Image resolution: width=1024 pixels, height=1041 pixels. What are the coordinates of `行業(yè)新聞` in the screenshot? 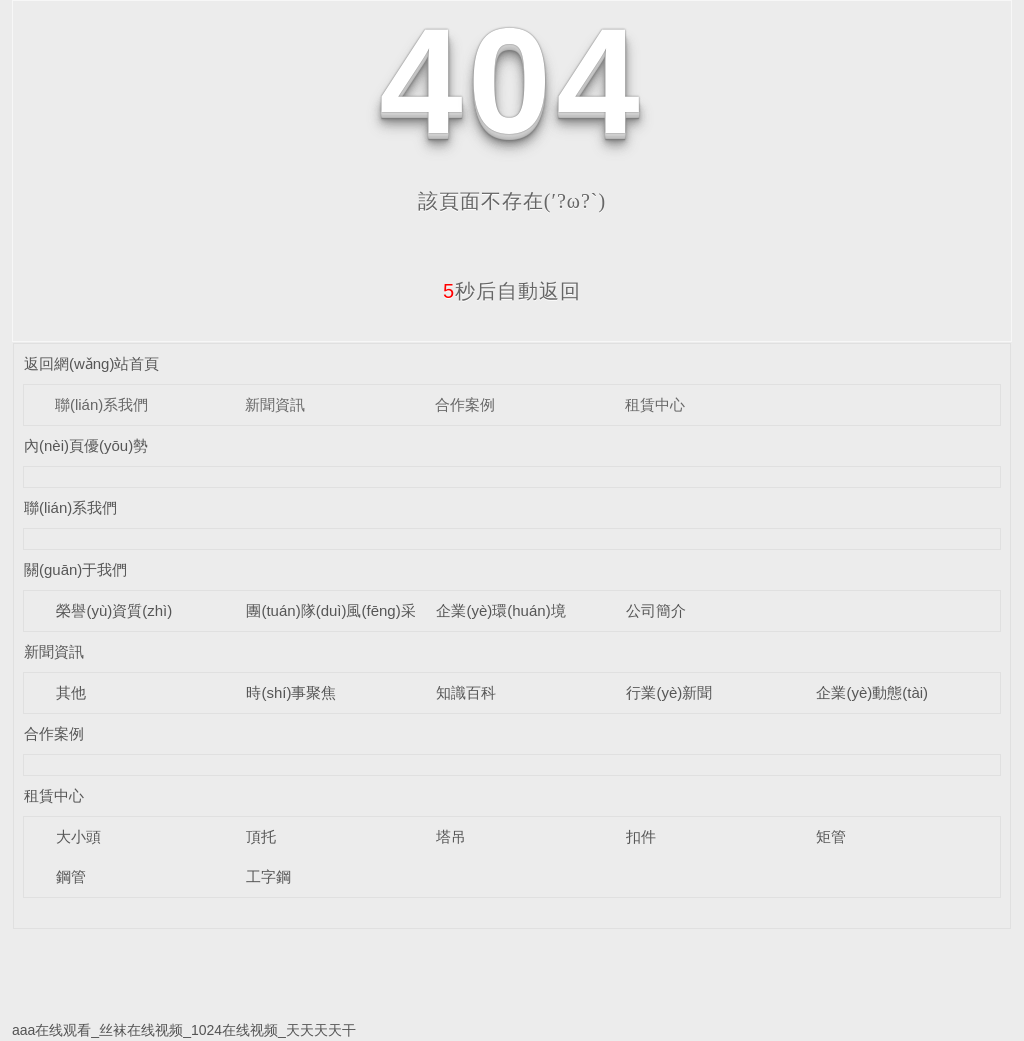 It's located at (669, 692).